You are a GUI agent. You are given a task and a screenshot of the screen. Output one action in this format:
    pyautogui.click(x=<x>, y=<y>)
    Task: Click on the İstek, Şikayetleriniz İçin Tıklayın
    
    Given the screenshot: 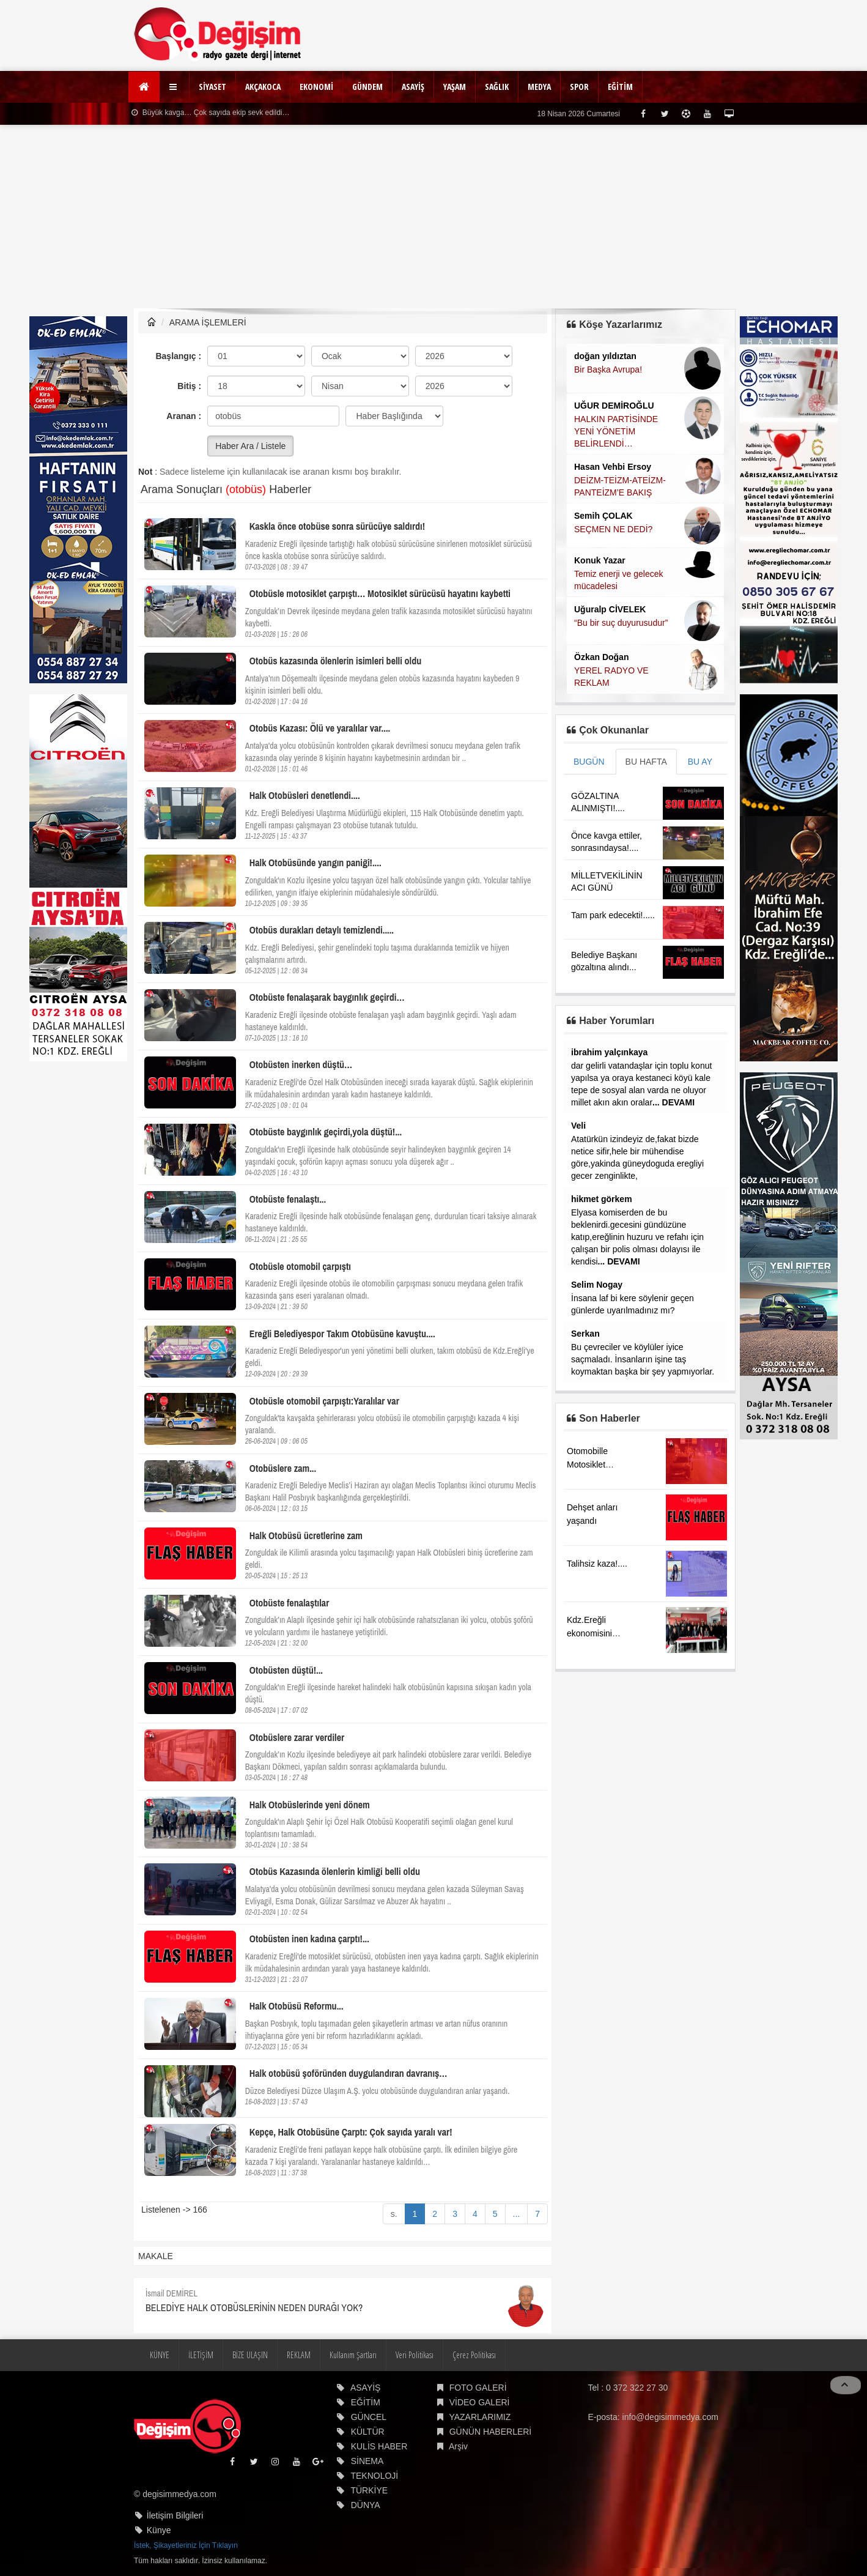 What is the action you would take?
    pyautogui.click(x=186, y=2545)
    